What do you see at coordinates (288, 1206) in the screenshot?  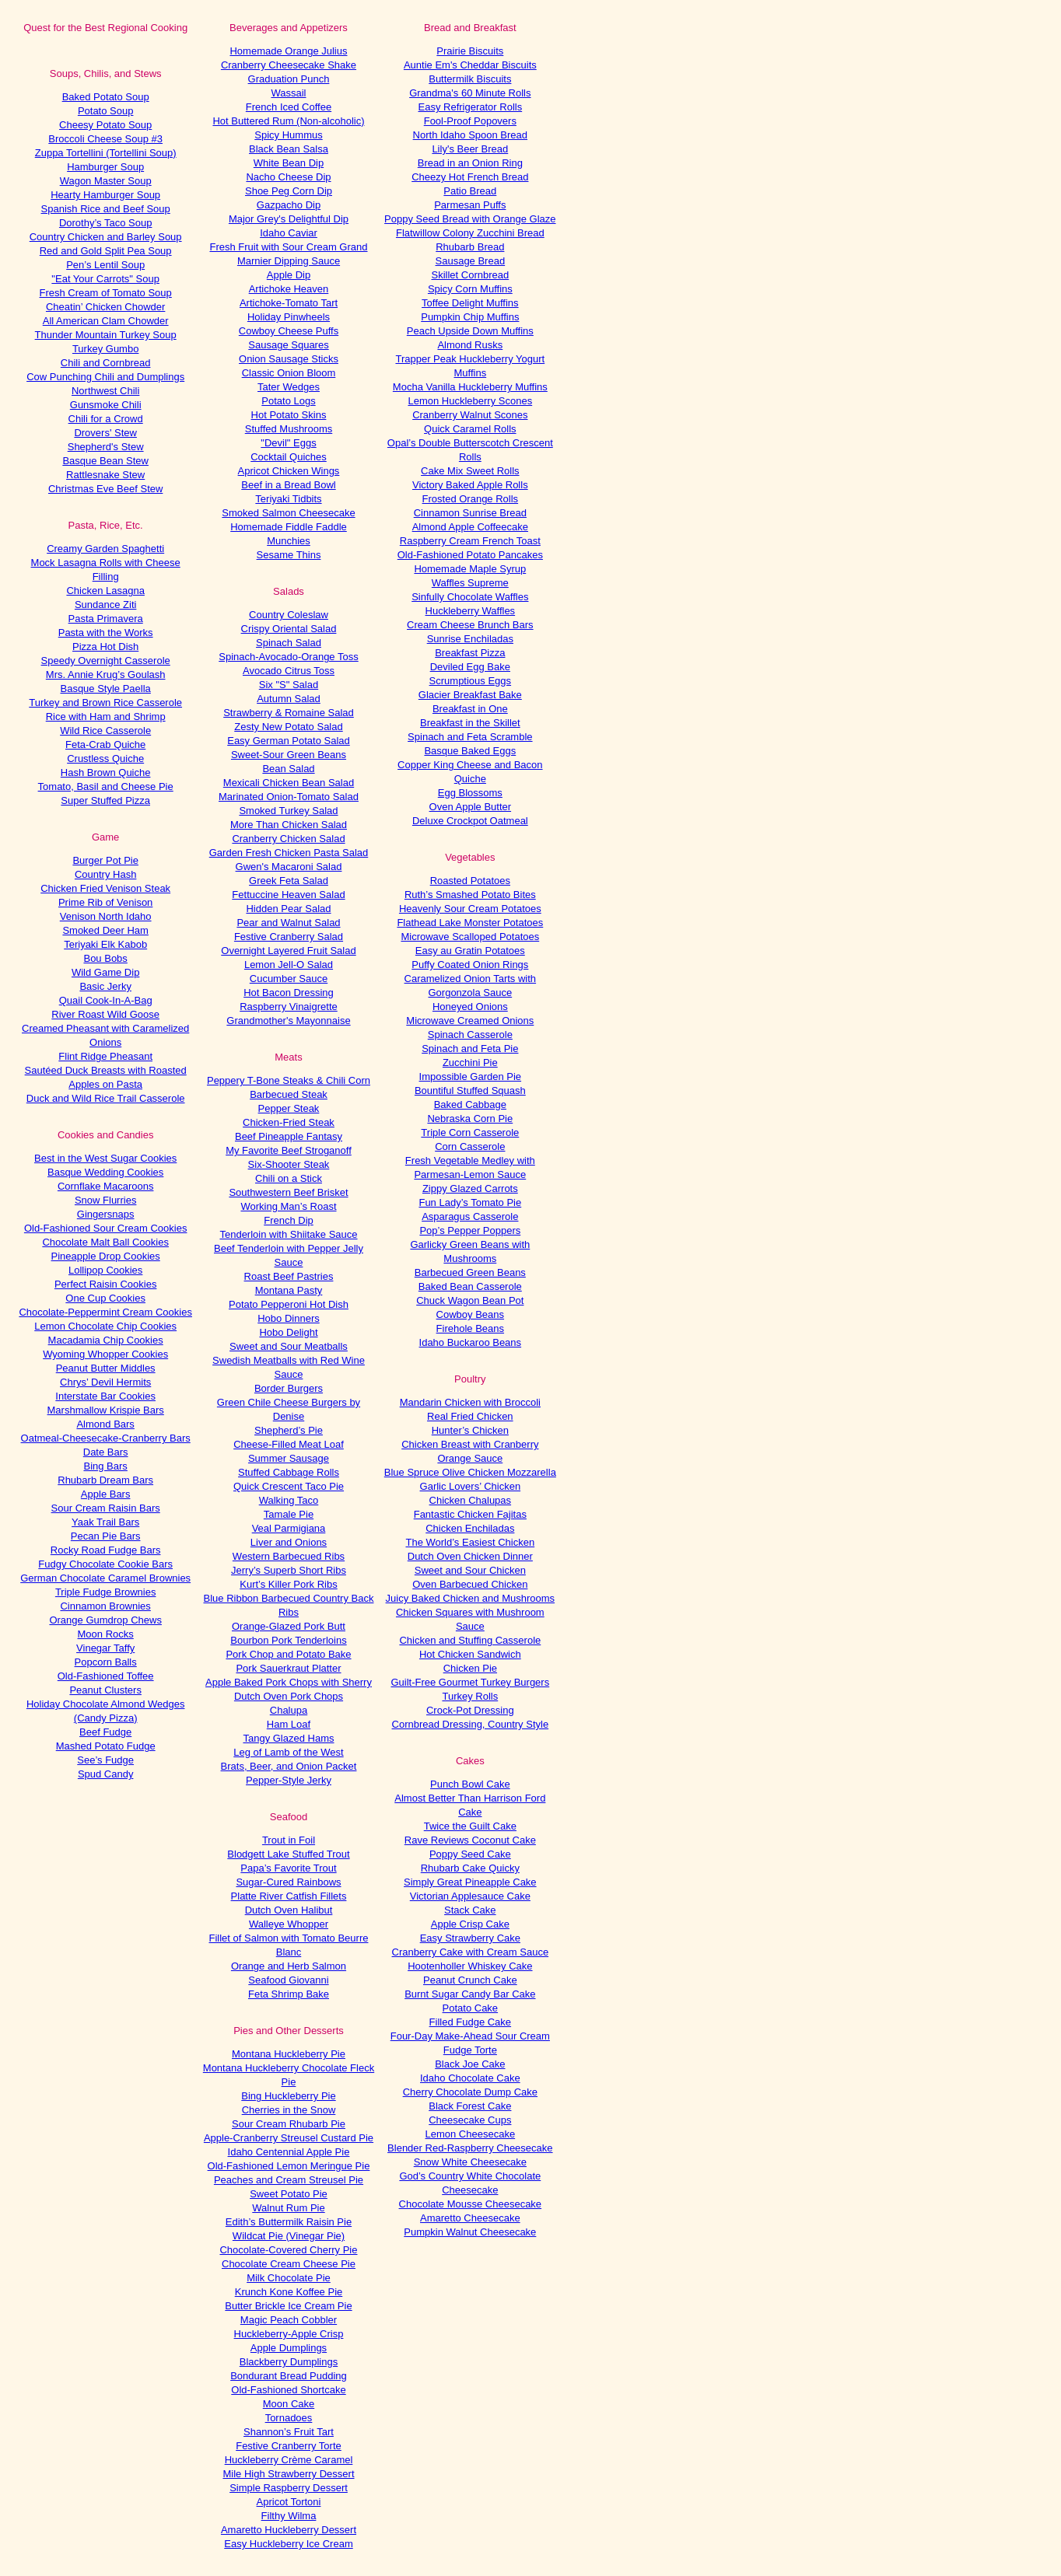 I see `Working Man’s Roast` at bounding box center [288, 1206].